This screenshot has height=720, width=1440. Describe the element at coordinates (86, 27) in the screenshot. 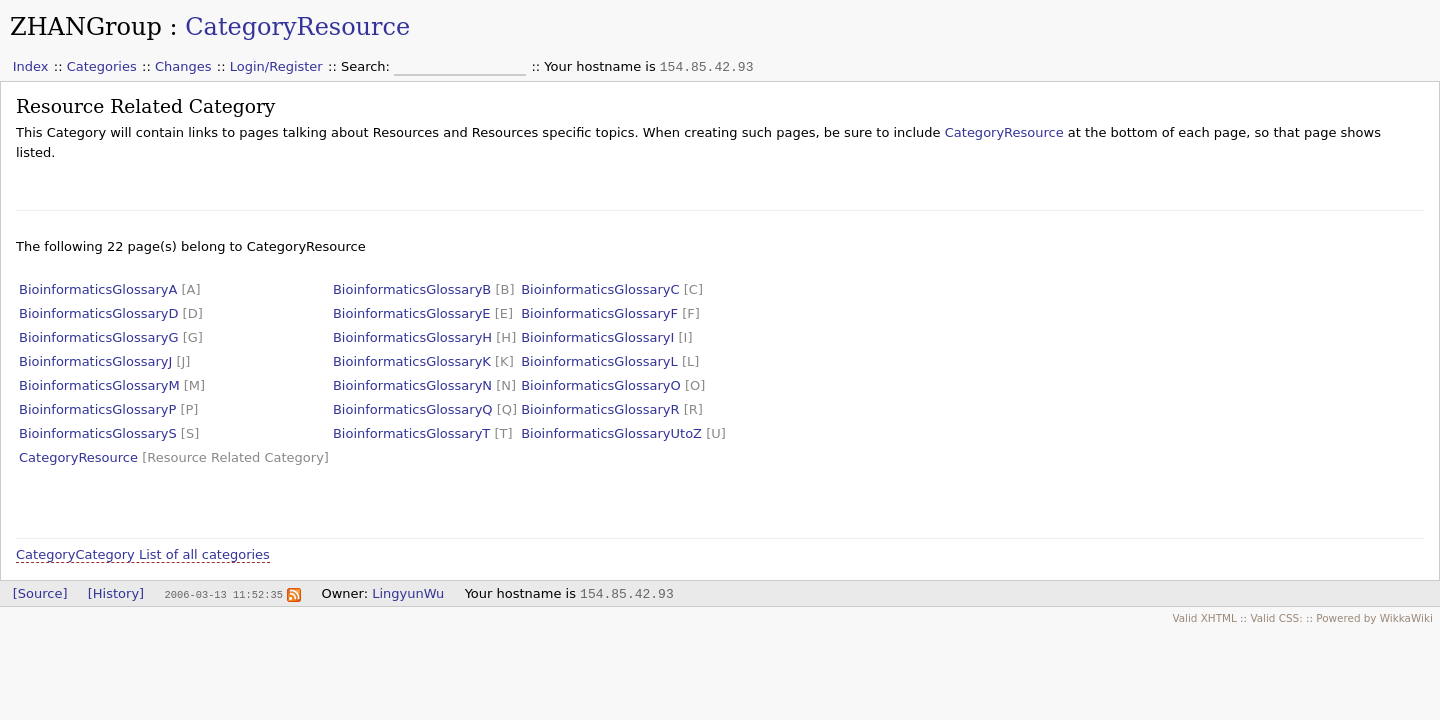

I see `ZHANGroup` at that location.